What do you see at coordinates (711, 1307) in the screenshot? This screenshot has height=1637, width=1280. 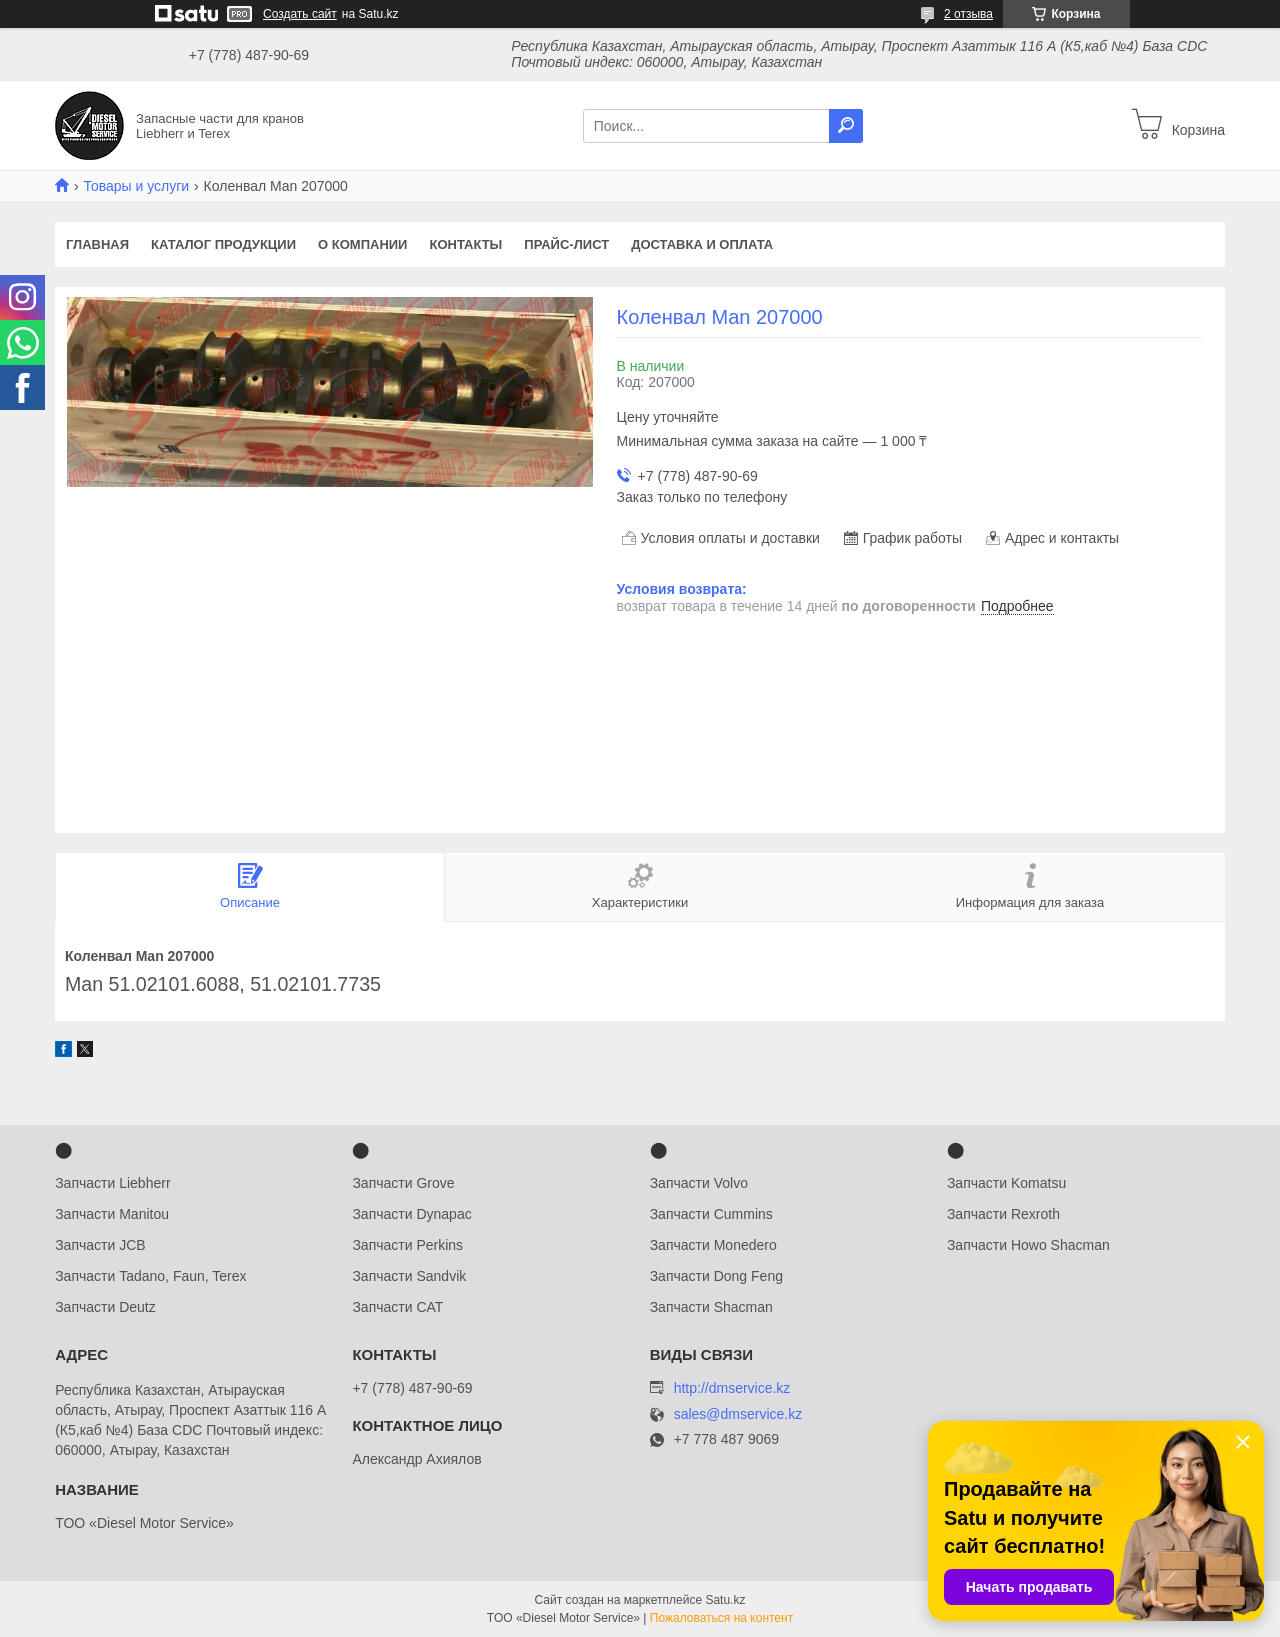 I see `Запчасти Shacman` at bounding box center [711, 1307].